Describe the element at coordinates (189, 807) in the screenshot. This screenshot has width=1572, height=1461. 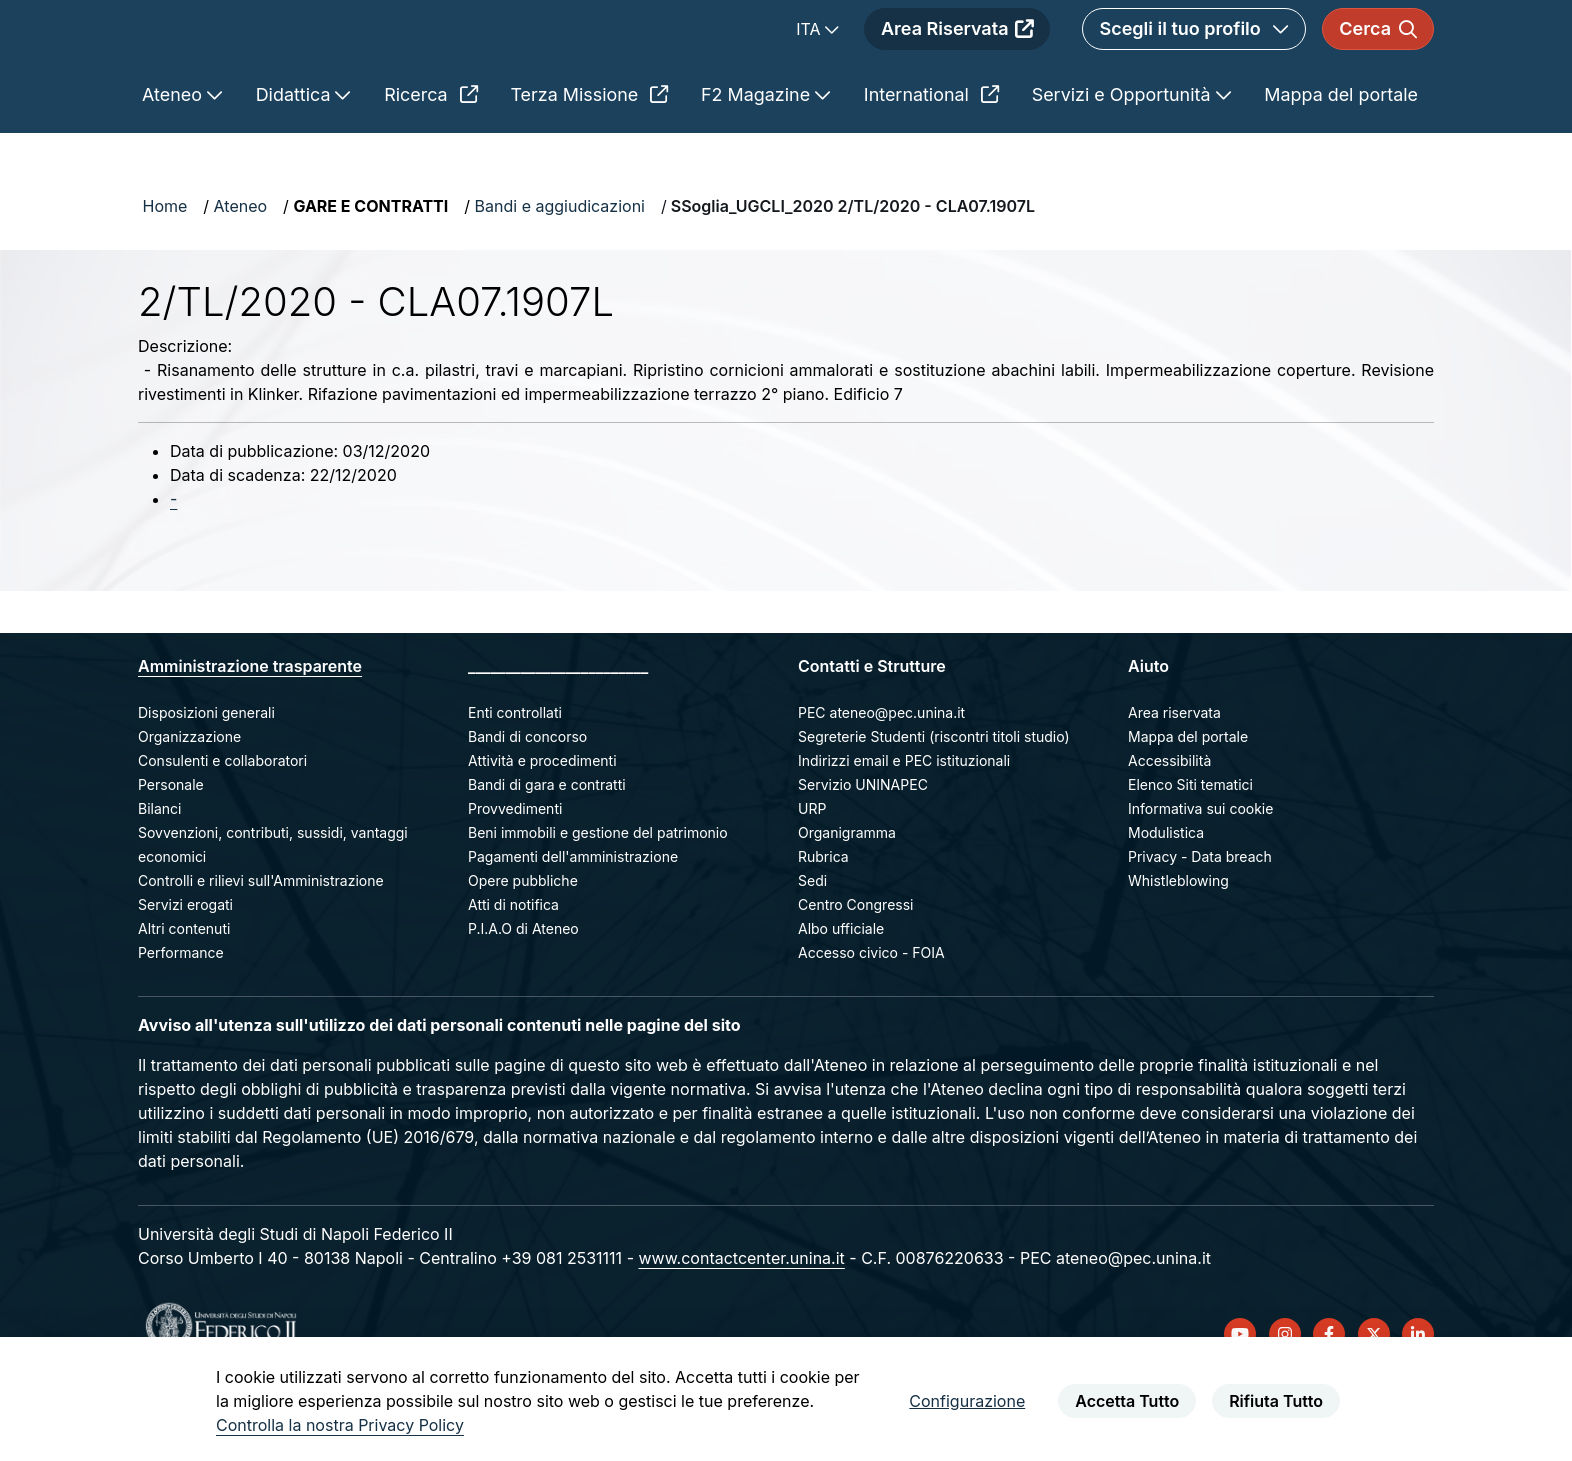
I see `Organizzazione` at that location.